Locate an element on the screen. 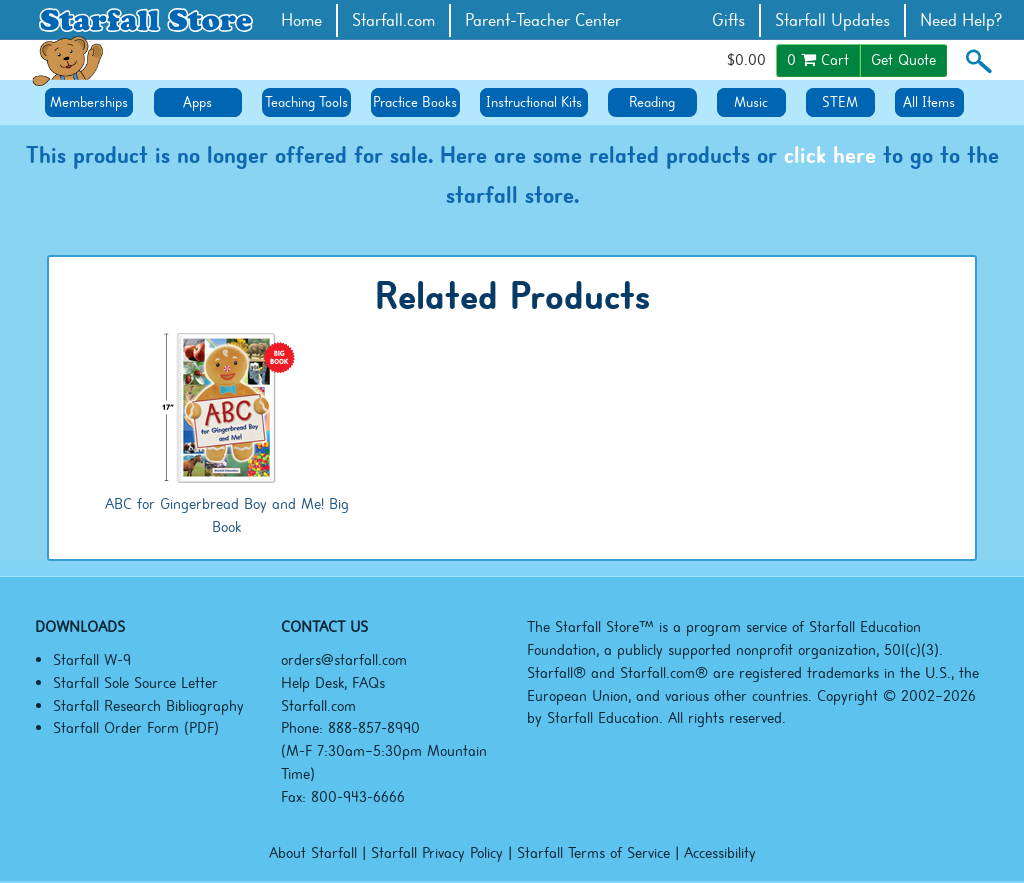 This screenshot has height=883, width=1024. Starfall Research Bibliography is located at coordinates (148, 706).